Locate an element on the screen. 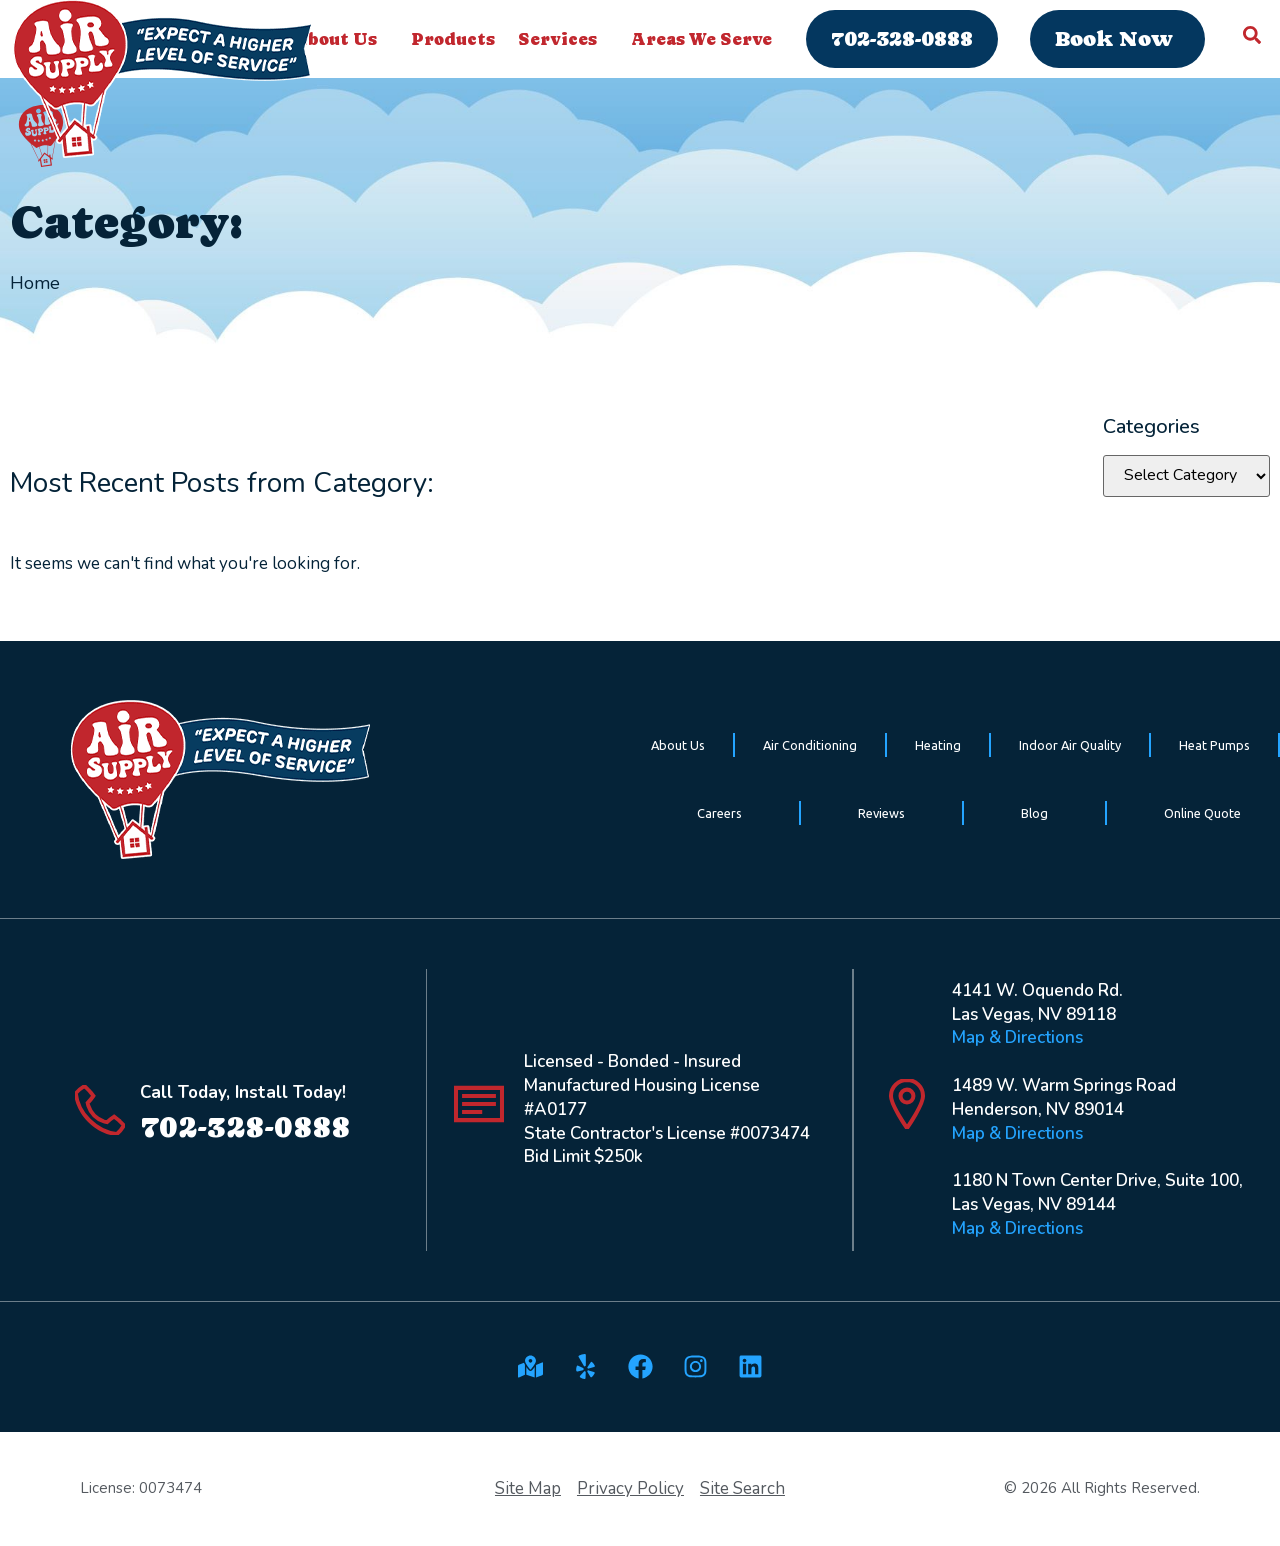  Home is located at coordinates (35, 283).